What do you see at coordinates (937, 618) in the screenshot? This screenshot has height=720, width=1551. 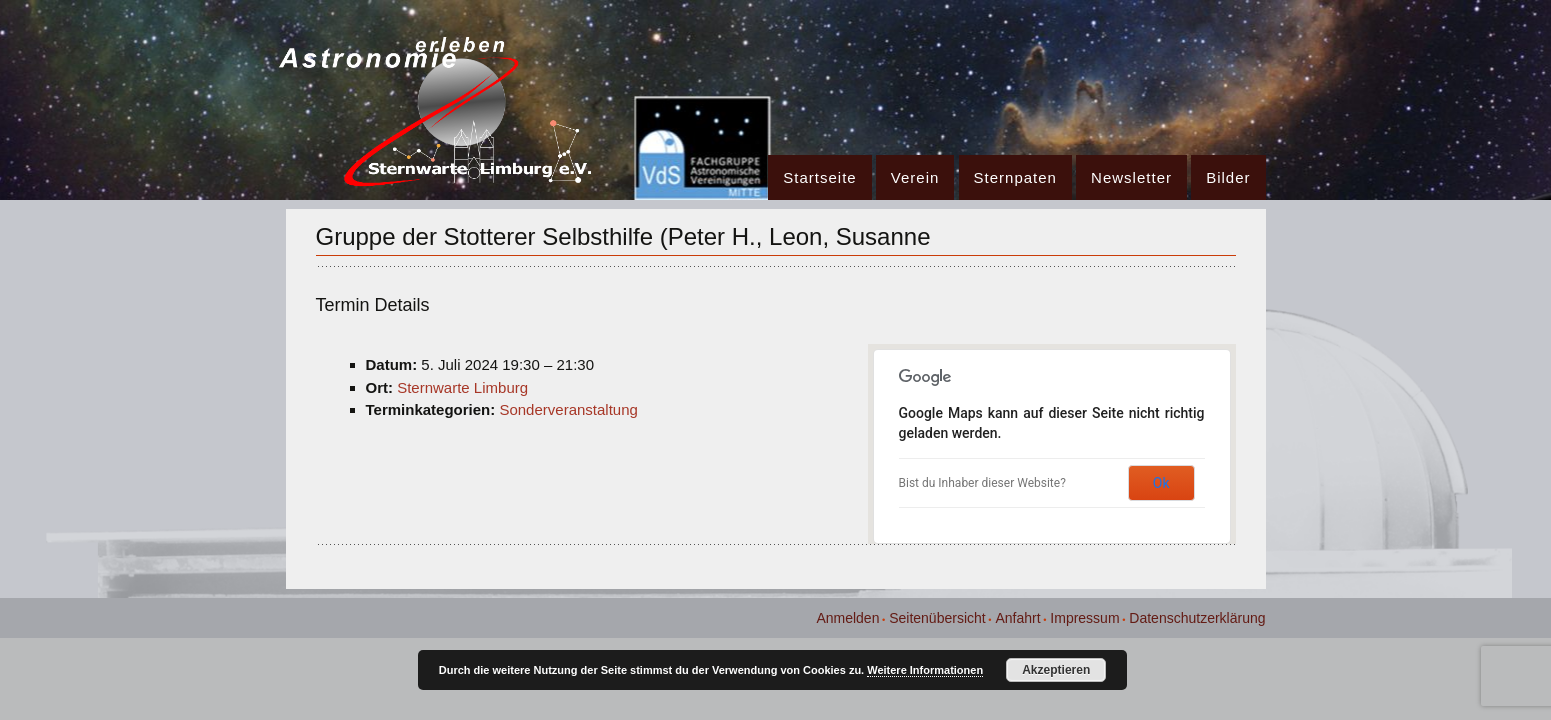 I see `Seitenübersicht` at bounding box center [937, 618].